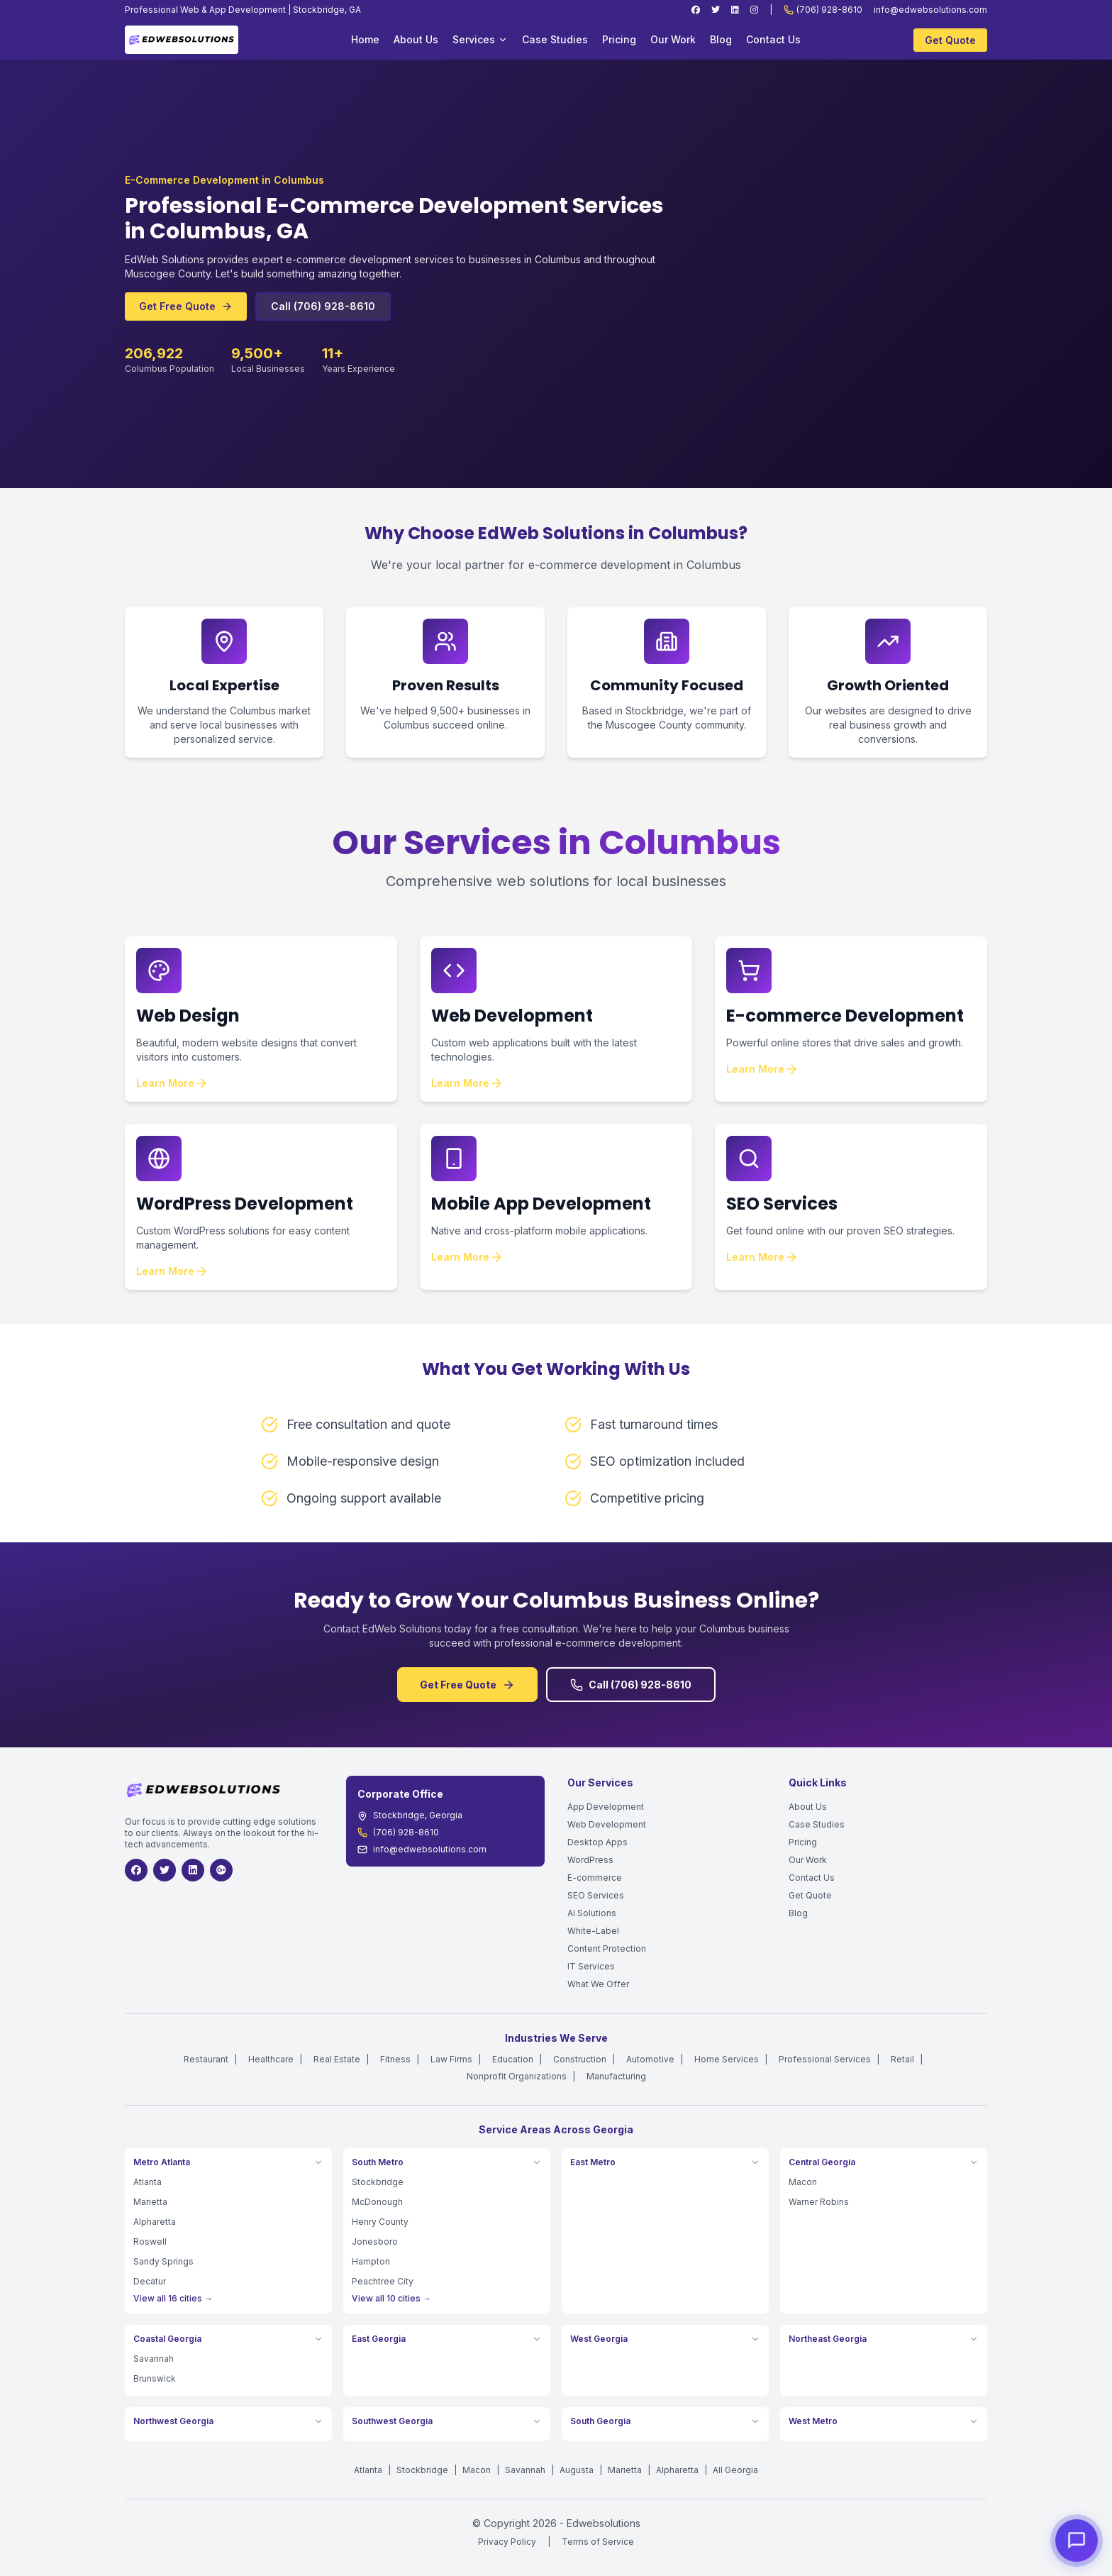 The height and width of the screenshot is (2576, 1112). I want to click on Nonprofit Organizations, so click(517, 2076).